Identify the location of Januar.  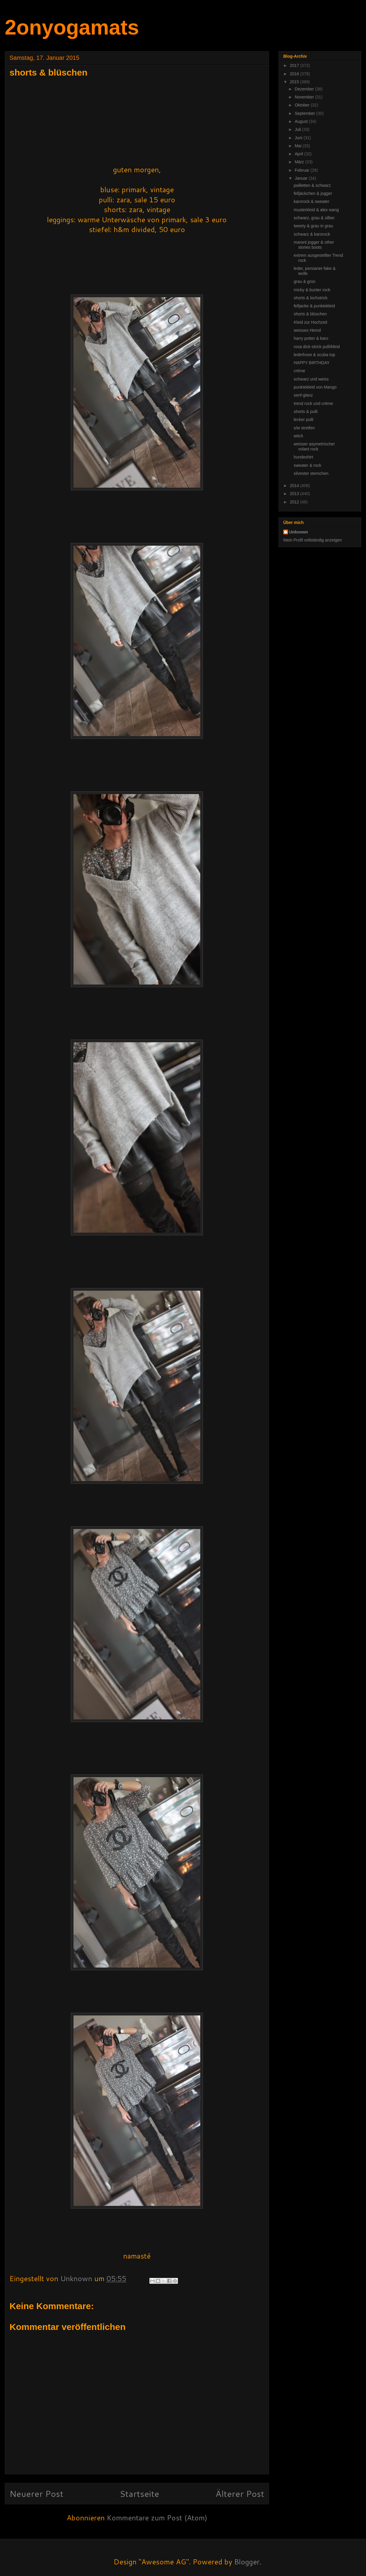
(302, 178).